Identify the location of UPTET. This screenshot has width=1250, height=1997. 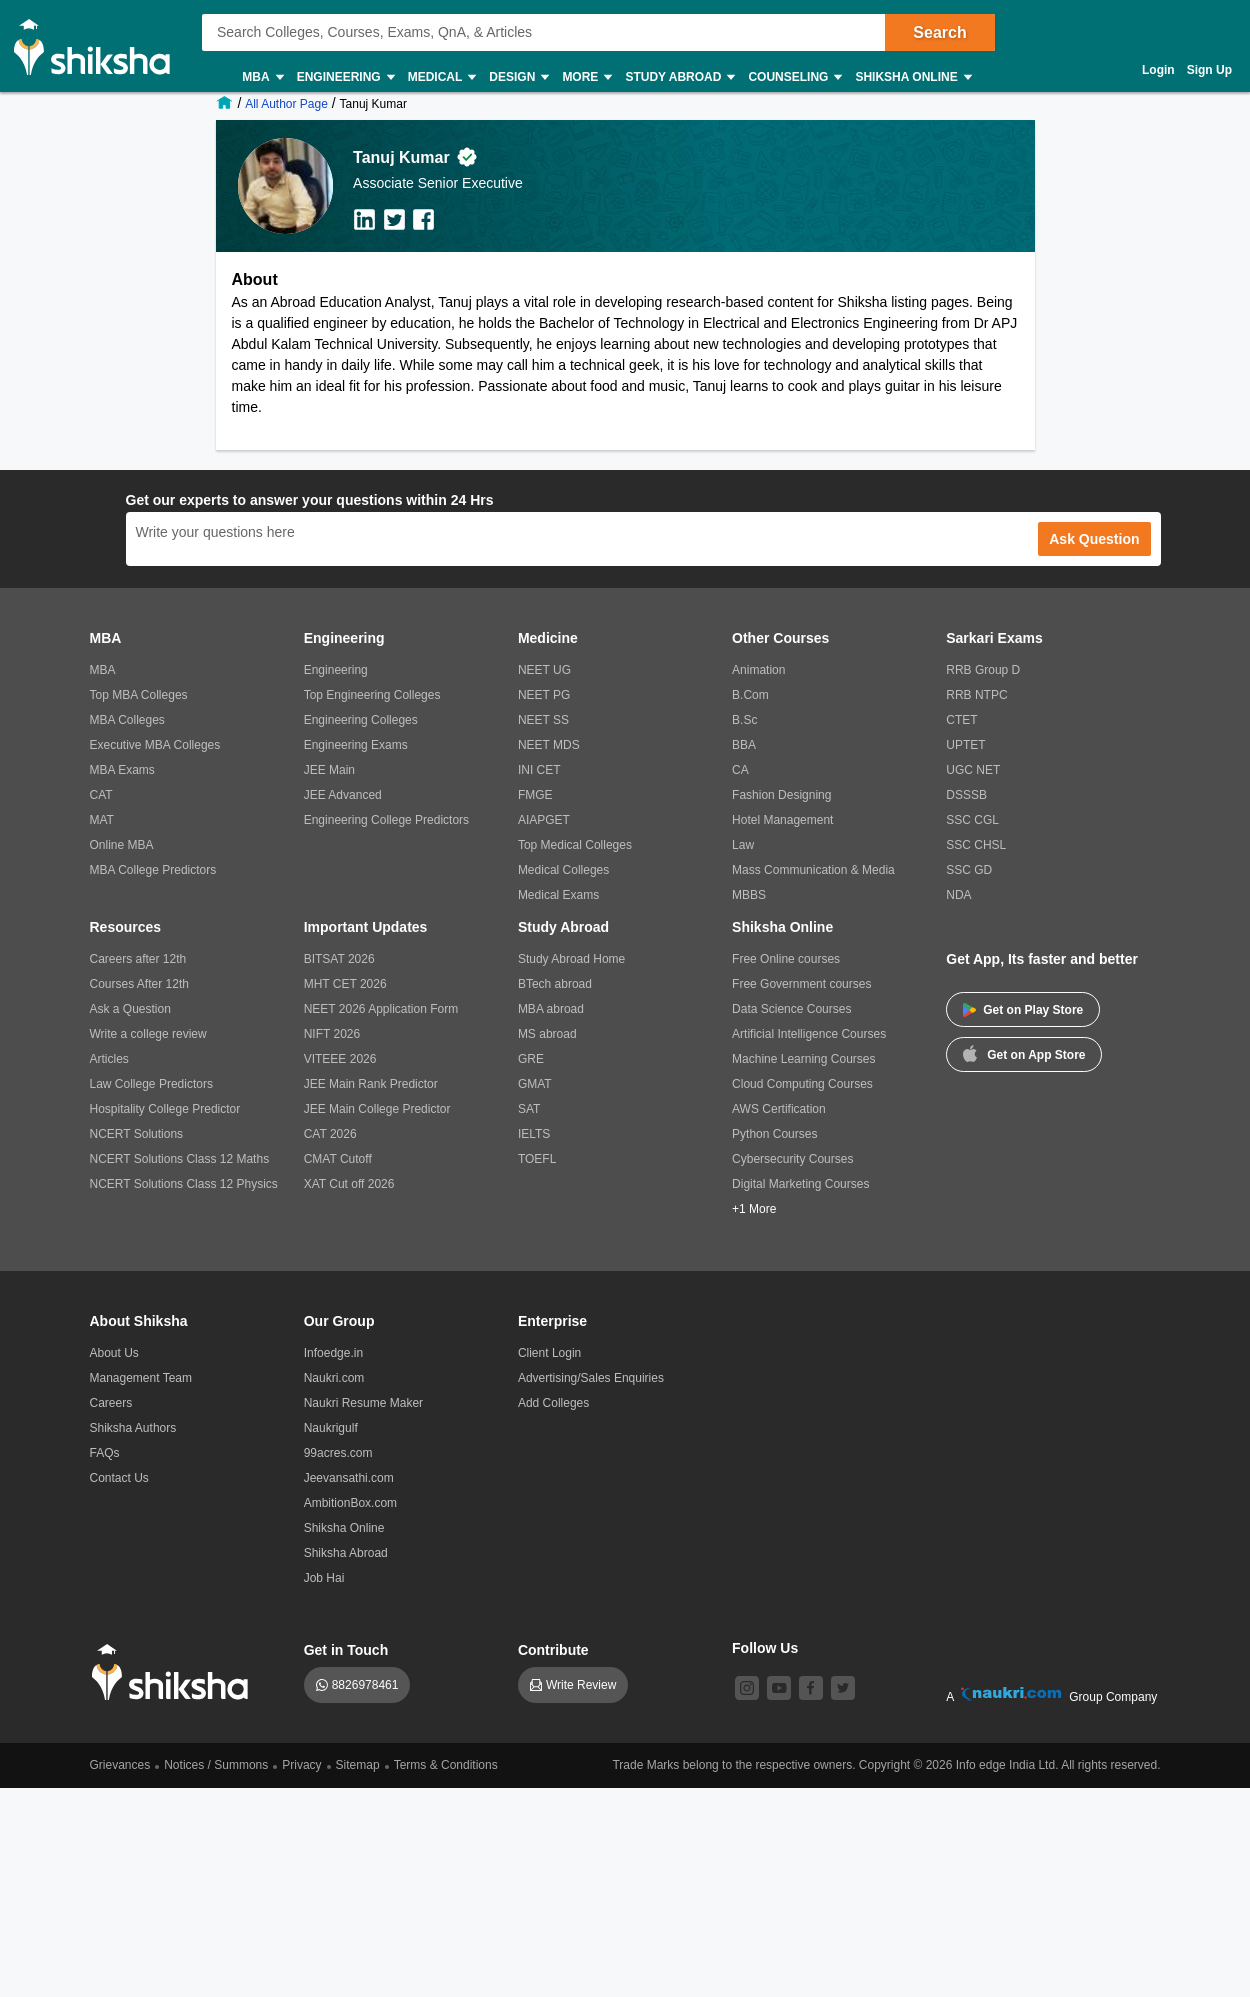
(965, 745).